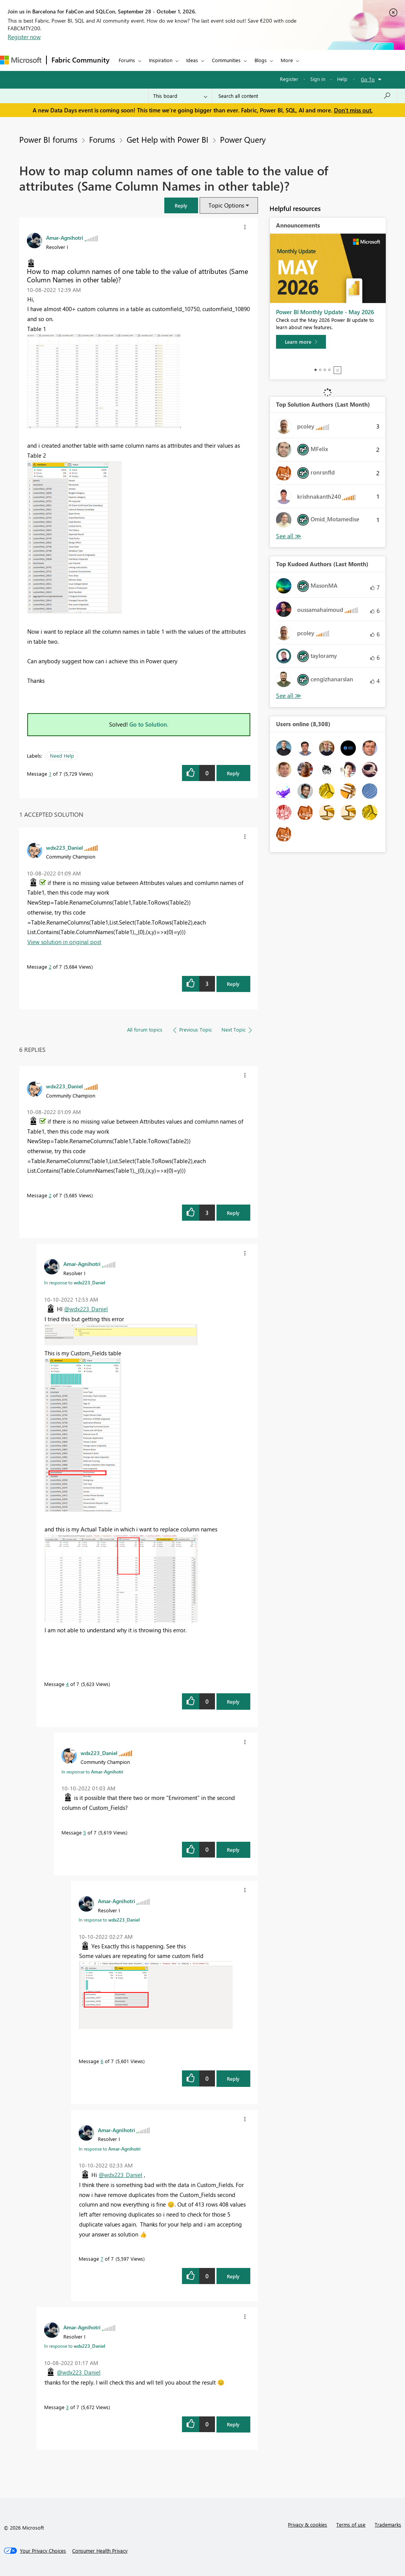 This screenshot has width=405, height=2576. What do you see at coordinates (80, 59) in the screenshot?
I see `Fabric Community [Navigates to Fabric Community Home page]` at bounding box center [80, 59].